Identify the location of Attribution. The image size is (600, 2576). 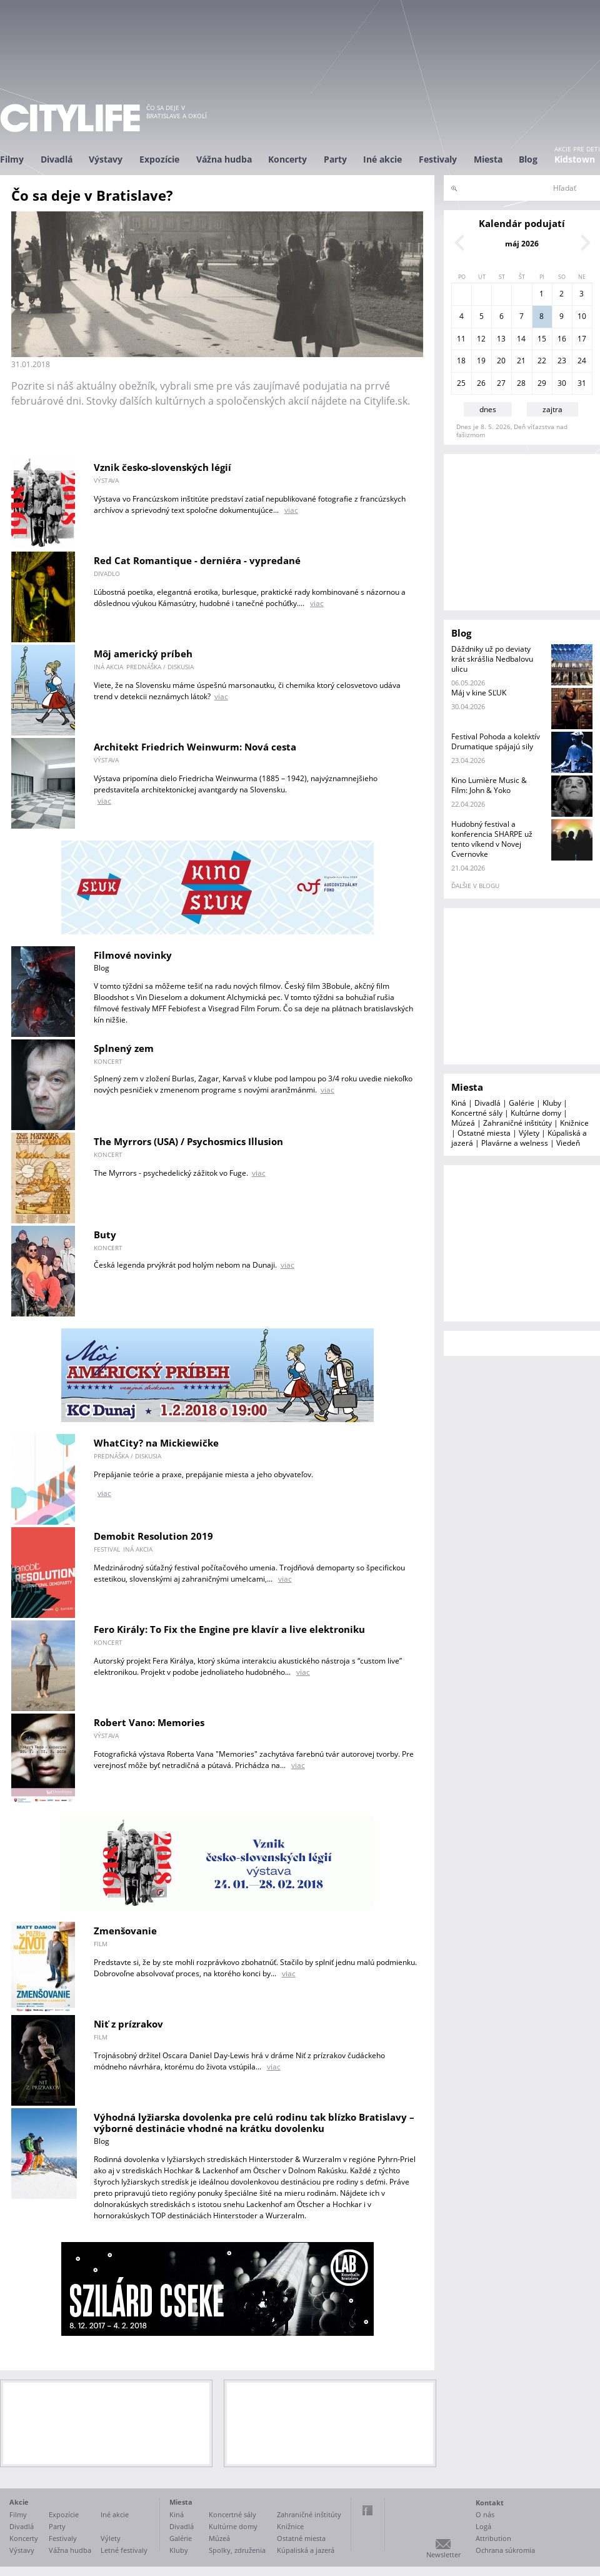
(493, 2538).